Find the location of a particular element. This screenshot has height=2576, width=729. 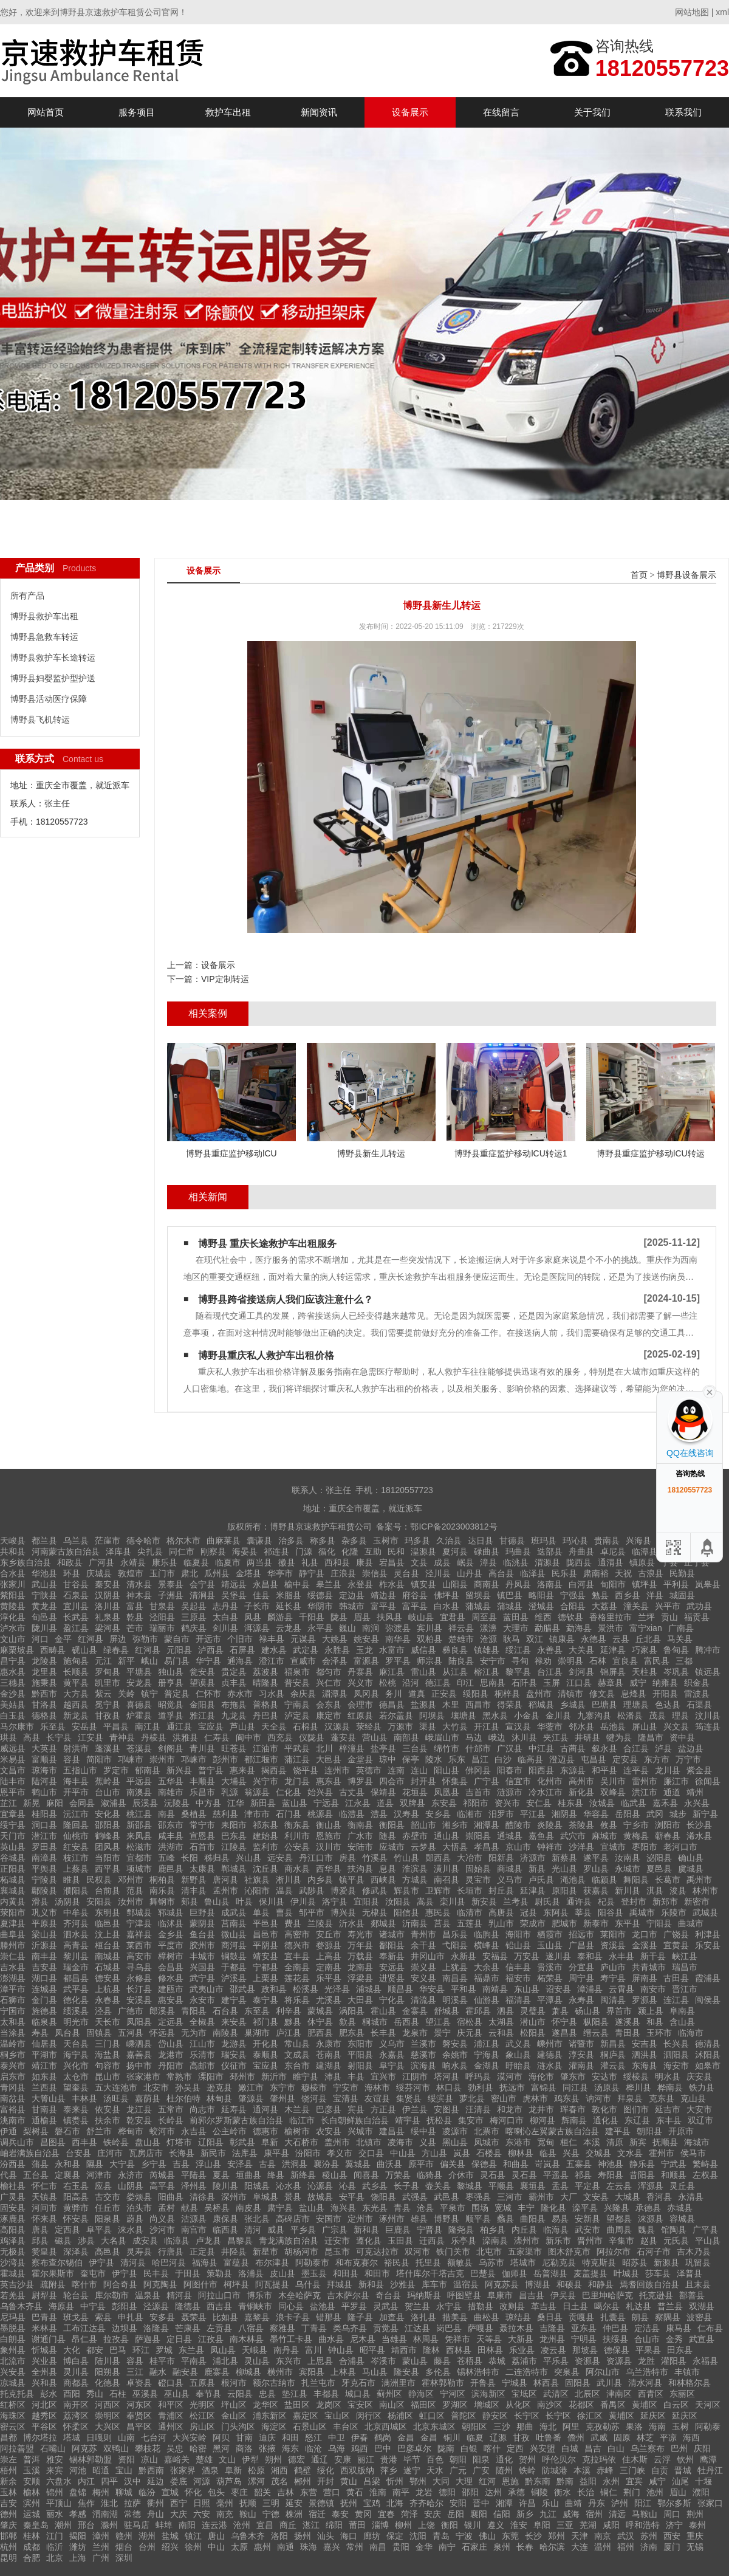

孝义市 is located at coordinates (339, 2153).